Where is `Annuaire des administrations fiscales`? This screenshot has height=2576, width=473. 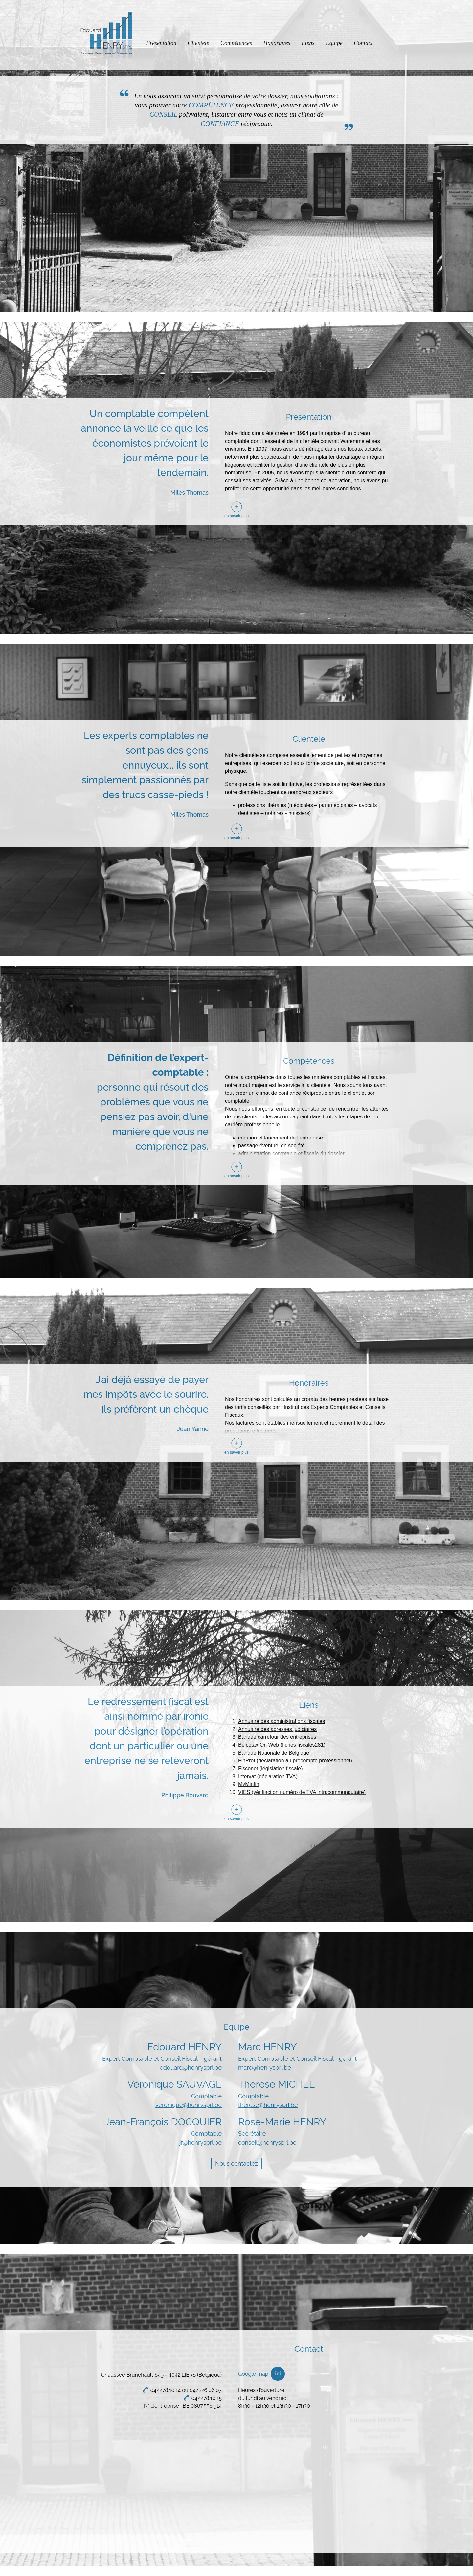 Annuaire des administrations fiscales is located at coordinates (281, 1721).